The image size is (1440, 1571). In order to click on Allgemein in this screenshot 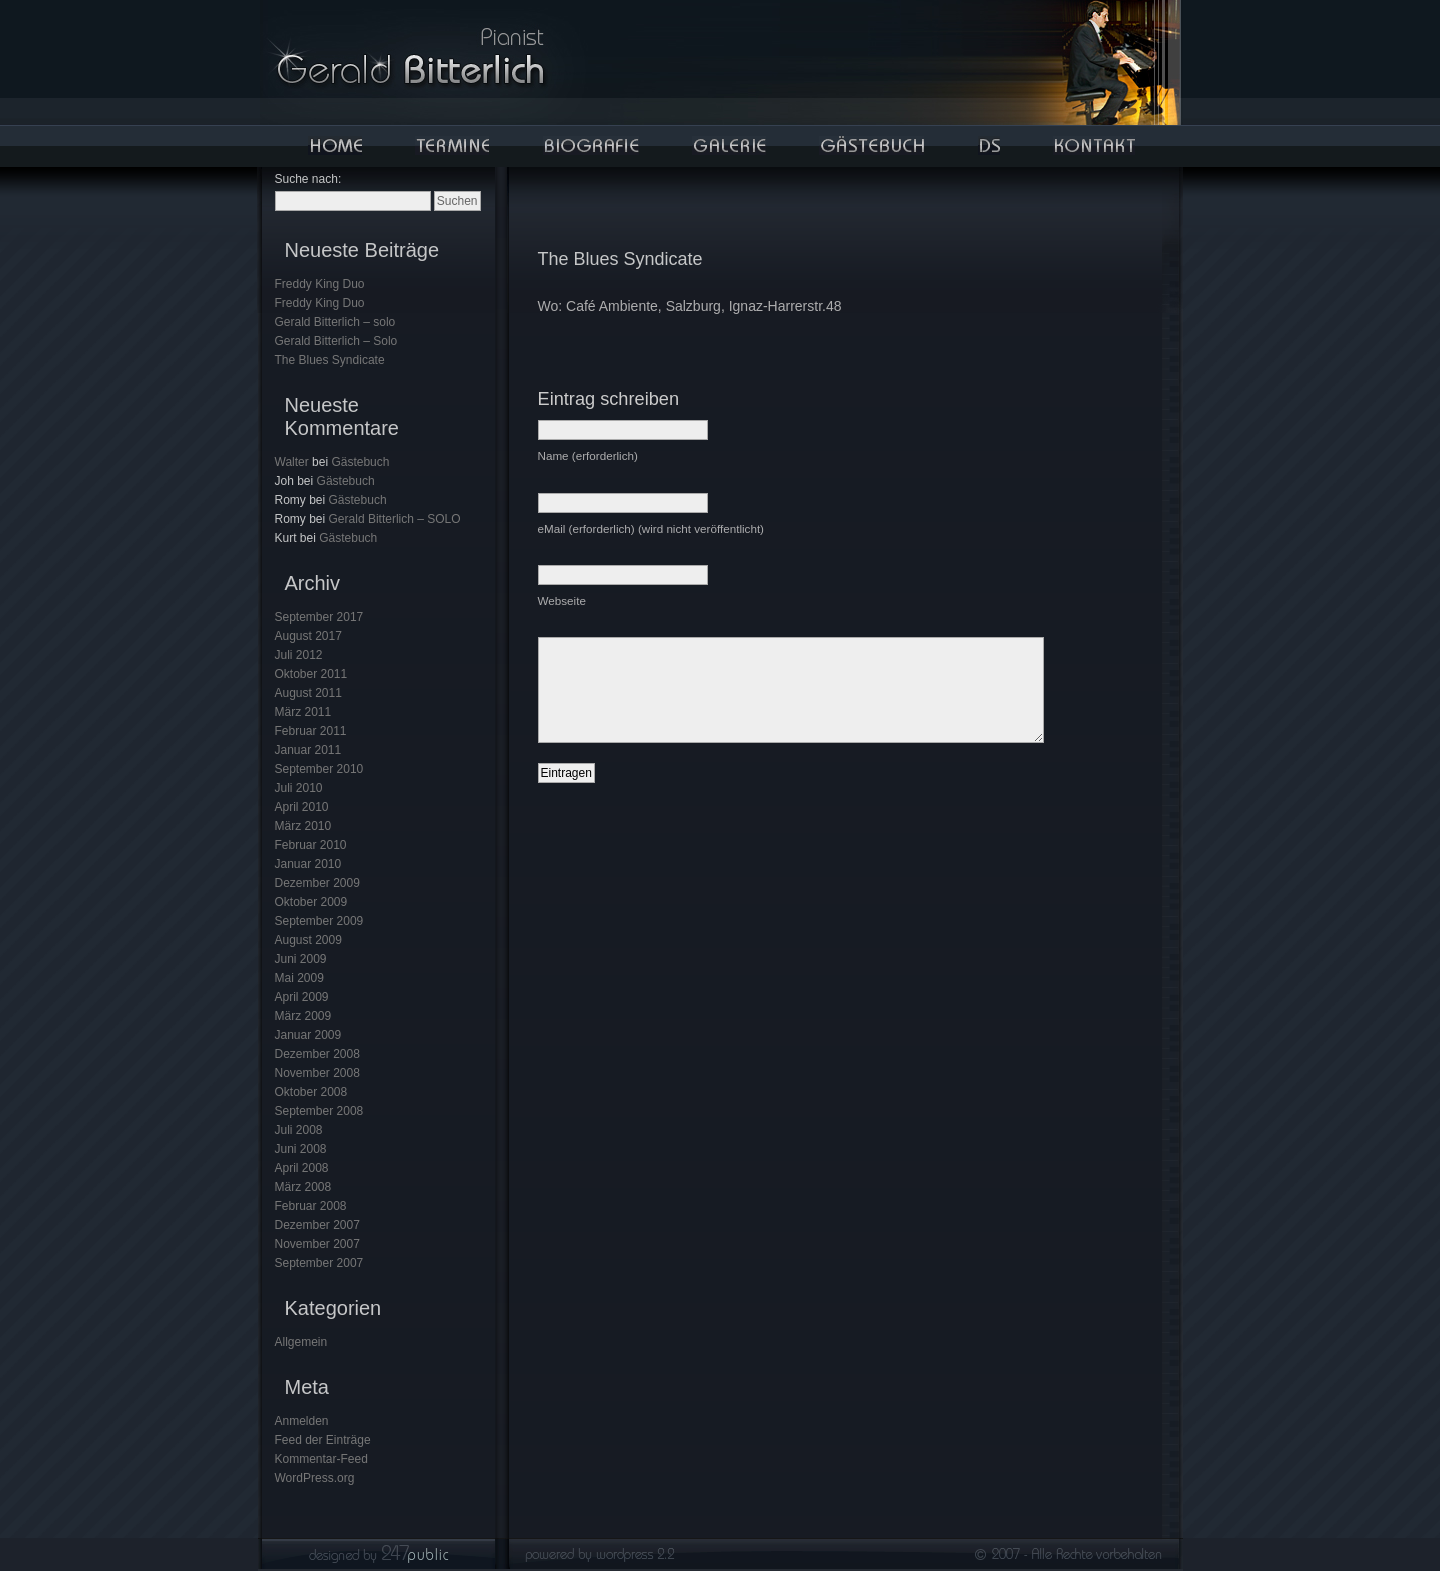, I will do `click(301, 1342)`.